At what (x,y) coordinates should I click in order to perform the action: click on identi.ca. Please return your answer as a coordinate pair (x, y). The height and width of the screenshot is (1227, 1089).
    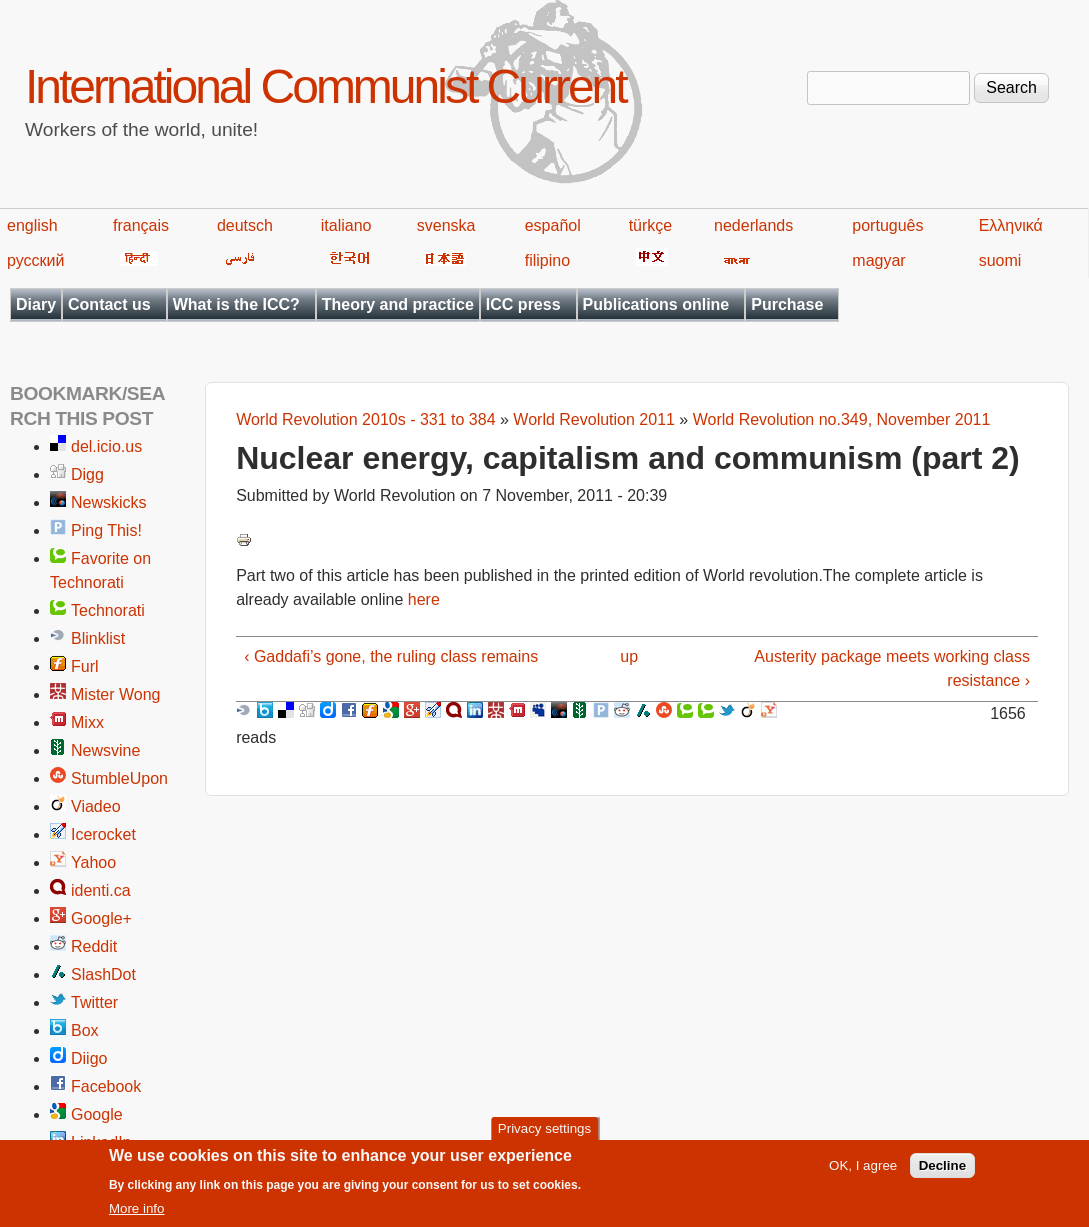
    Looking at the image, I should click on (101, 890).